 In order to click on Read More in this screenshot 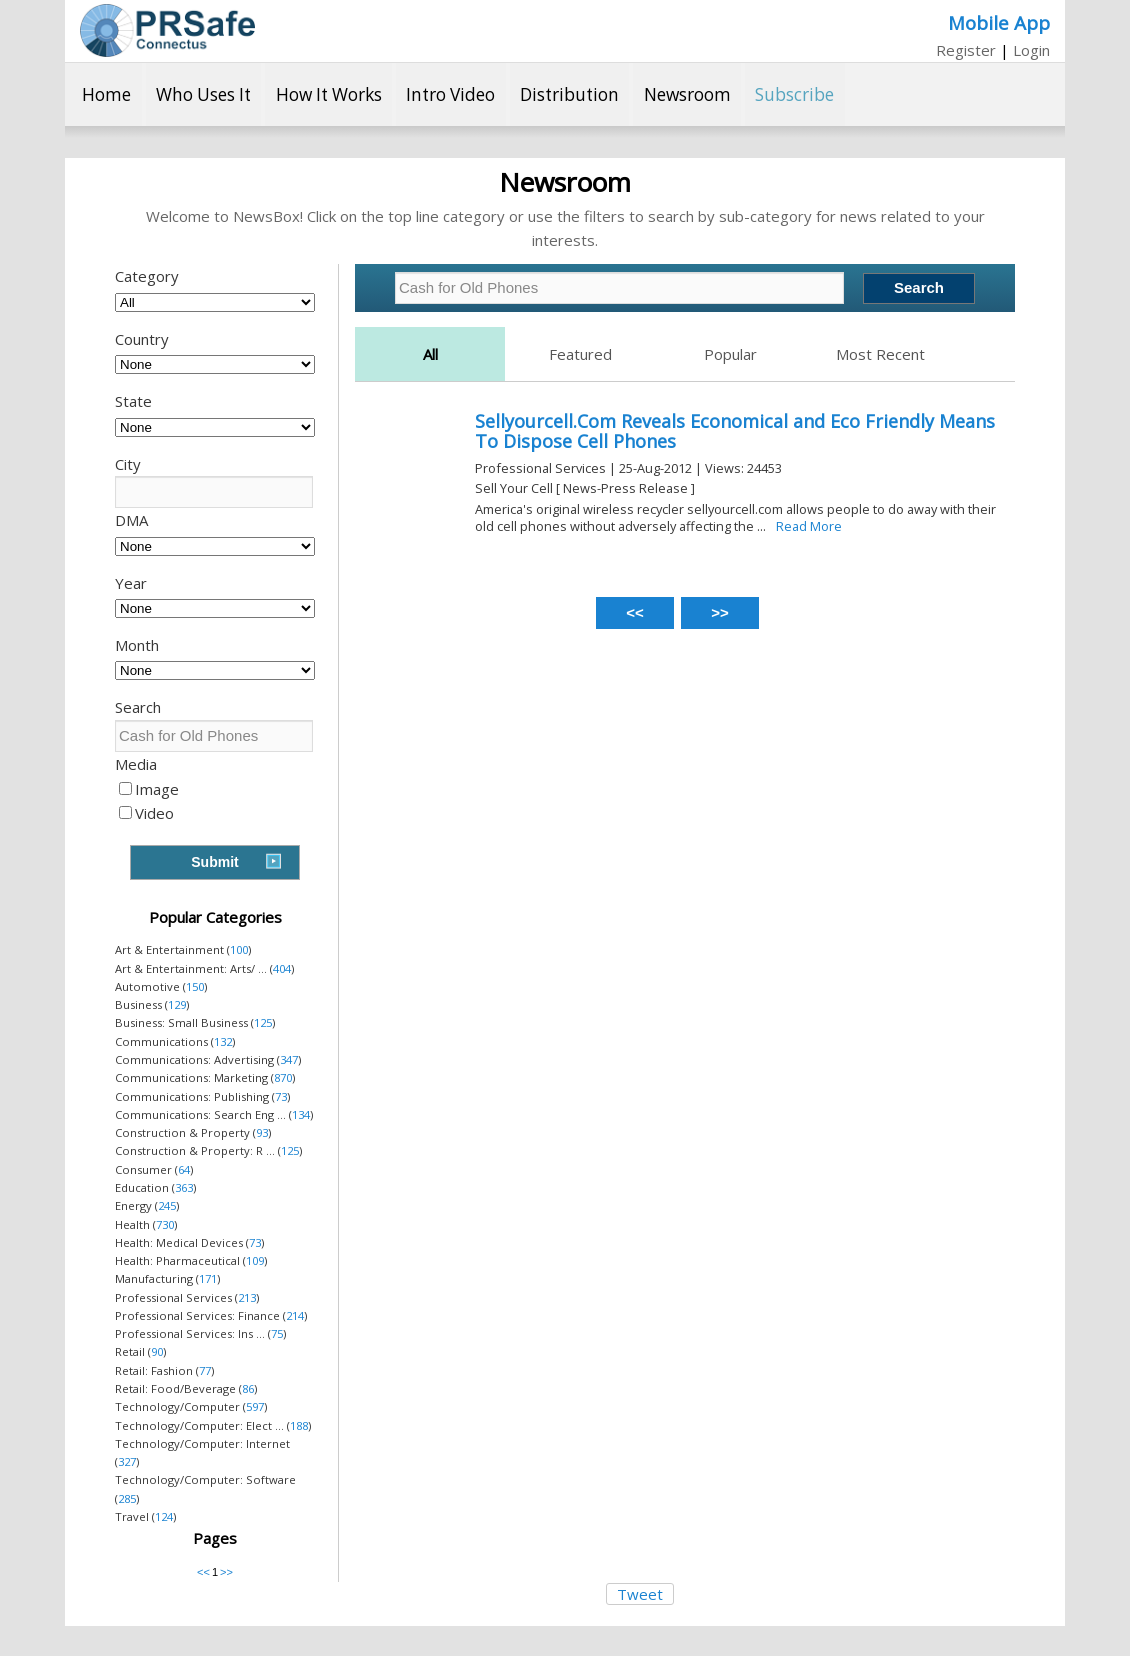, I will do `click(809, 526)`.